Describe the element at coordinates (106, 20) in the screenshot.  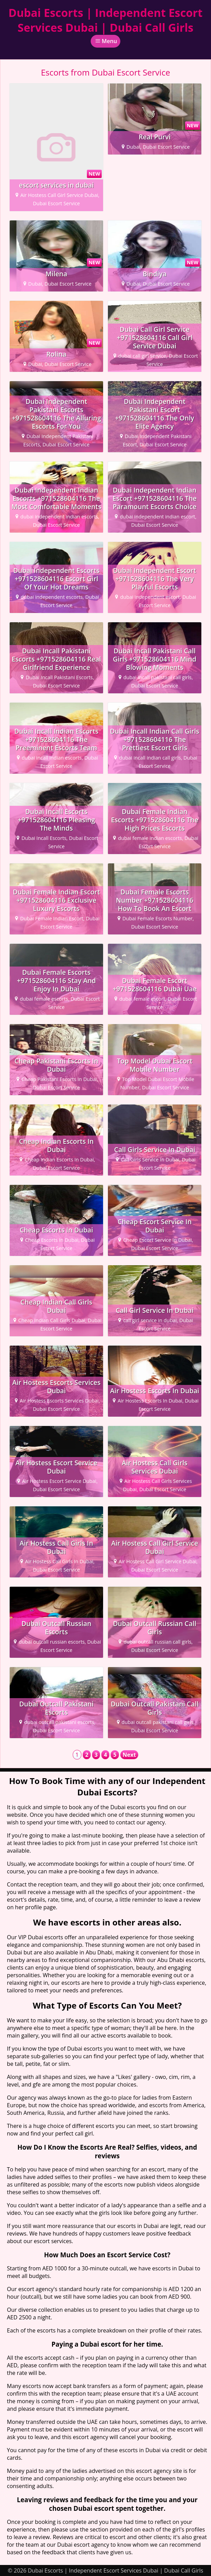
I see `Dubai Escorts | Independent Escort Services Dubai | Dubai Call Girls` at that location.